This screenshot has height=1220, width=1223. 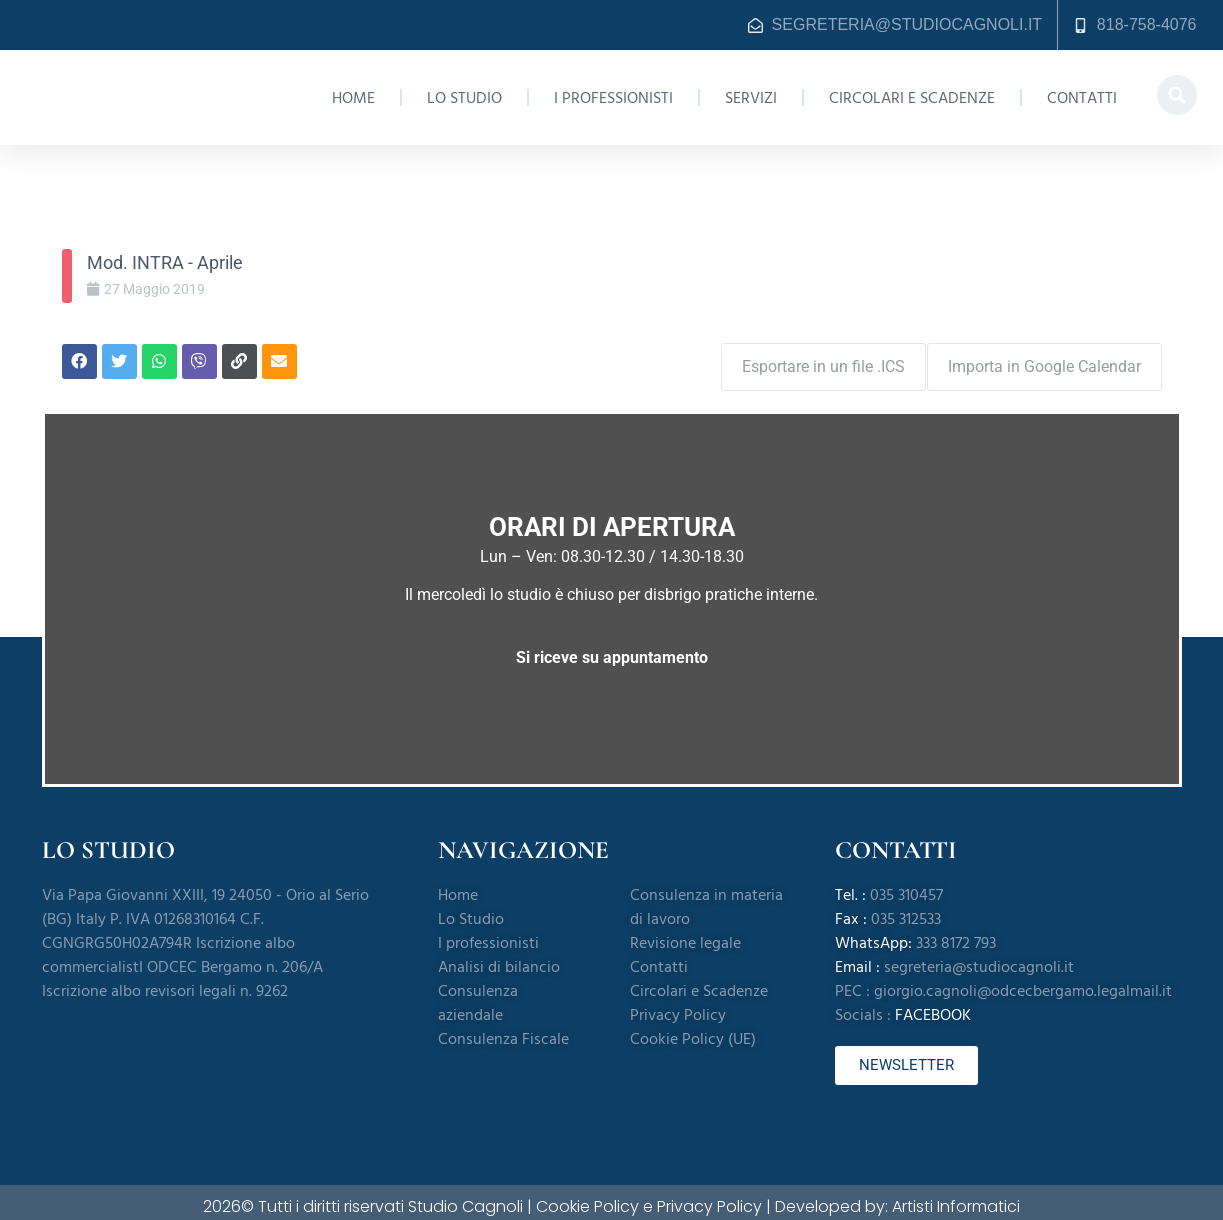 I want to click on Servizi, so click(x=751, y=98).